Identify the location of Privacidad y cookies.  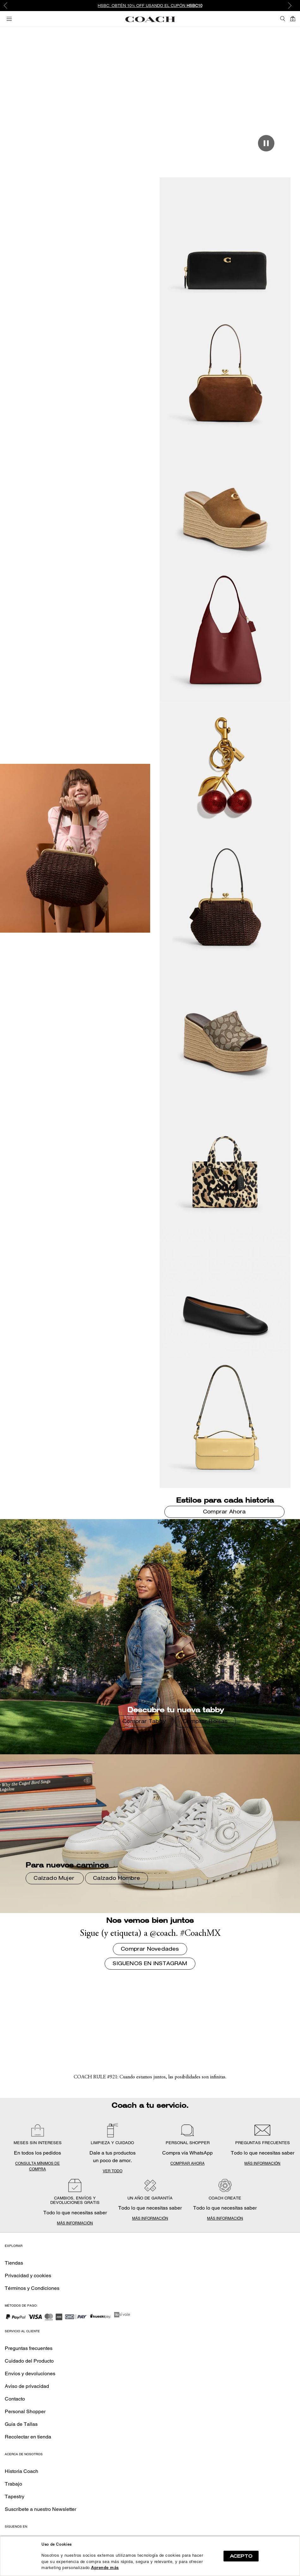
(28, 2275).